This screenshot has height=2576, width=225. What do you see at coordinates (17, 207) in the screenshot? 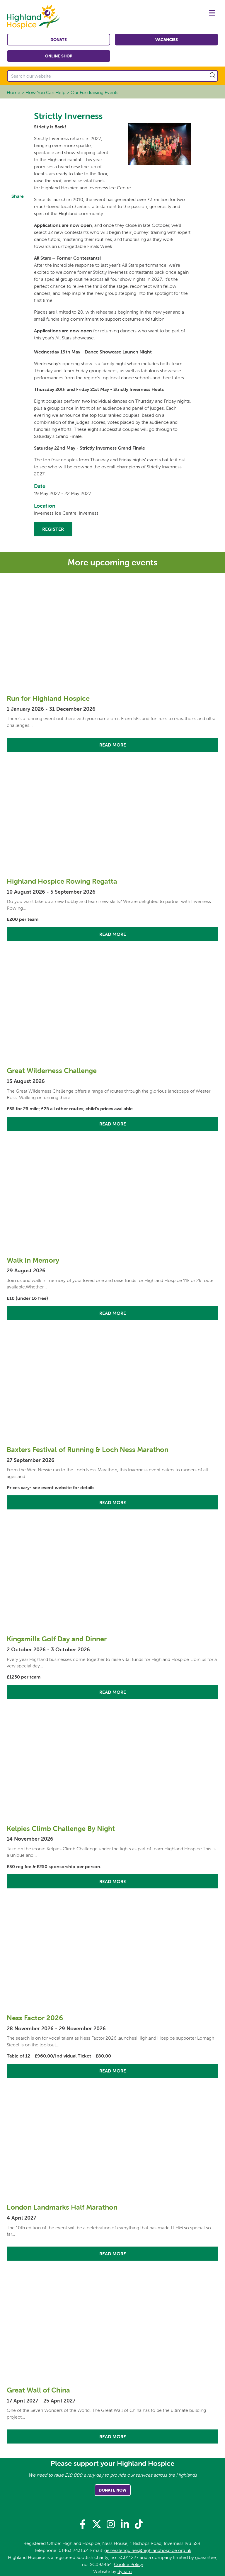
I see `Facebook` at bounding box center [17, 207].